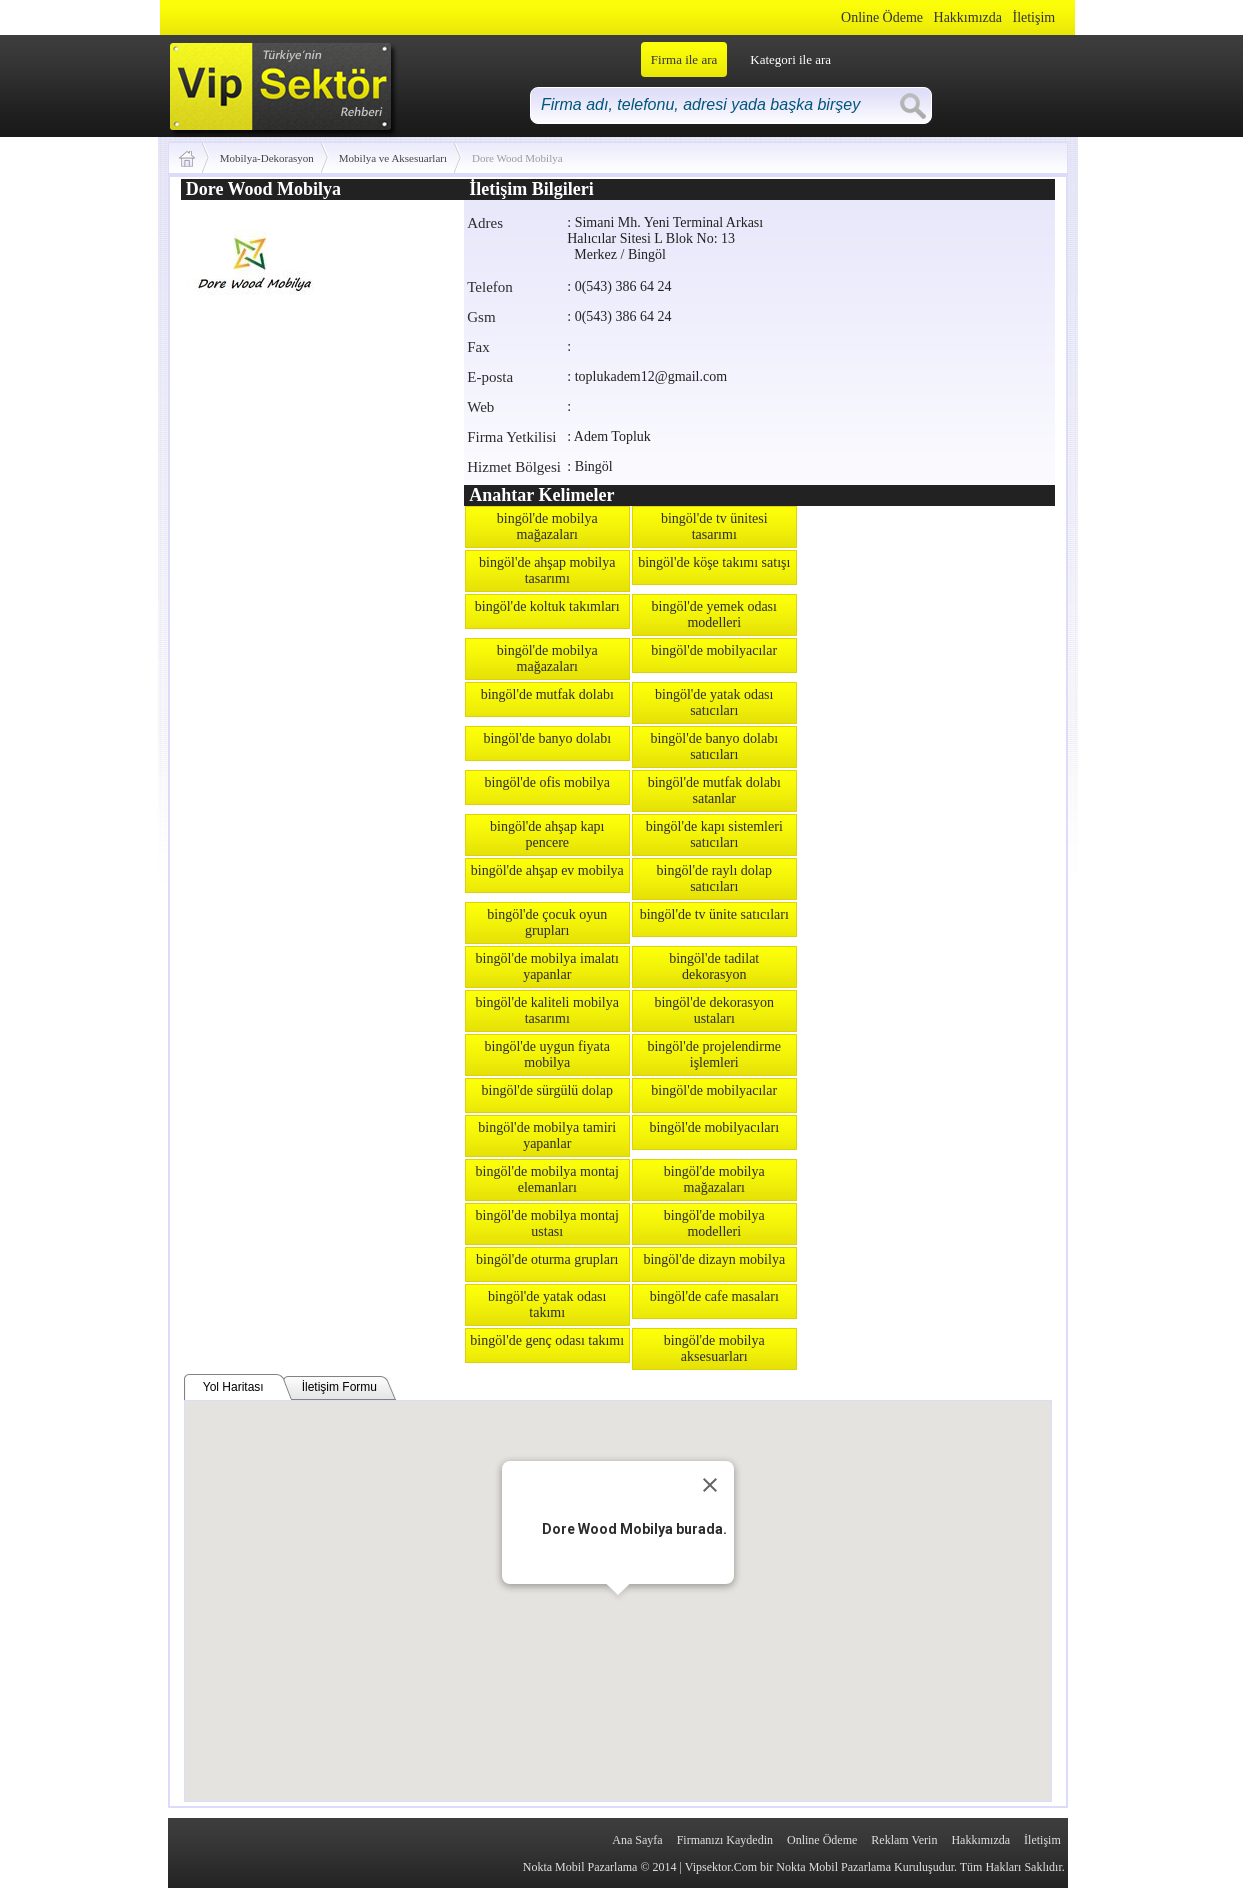 This screenshot has height=1888, width=1248. Describe the element at coordinates (637, 1840) in the screenshot. I see `Ana Sayfa` at that location.